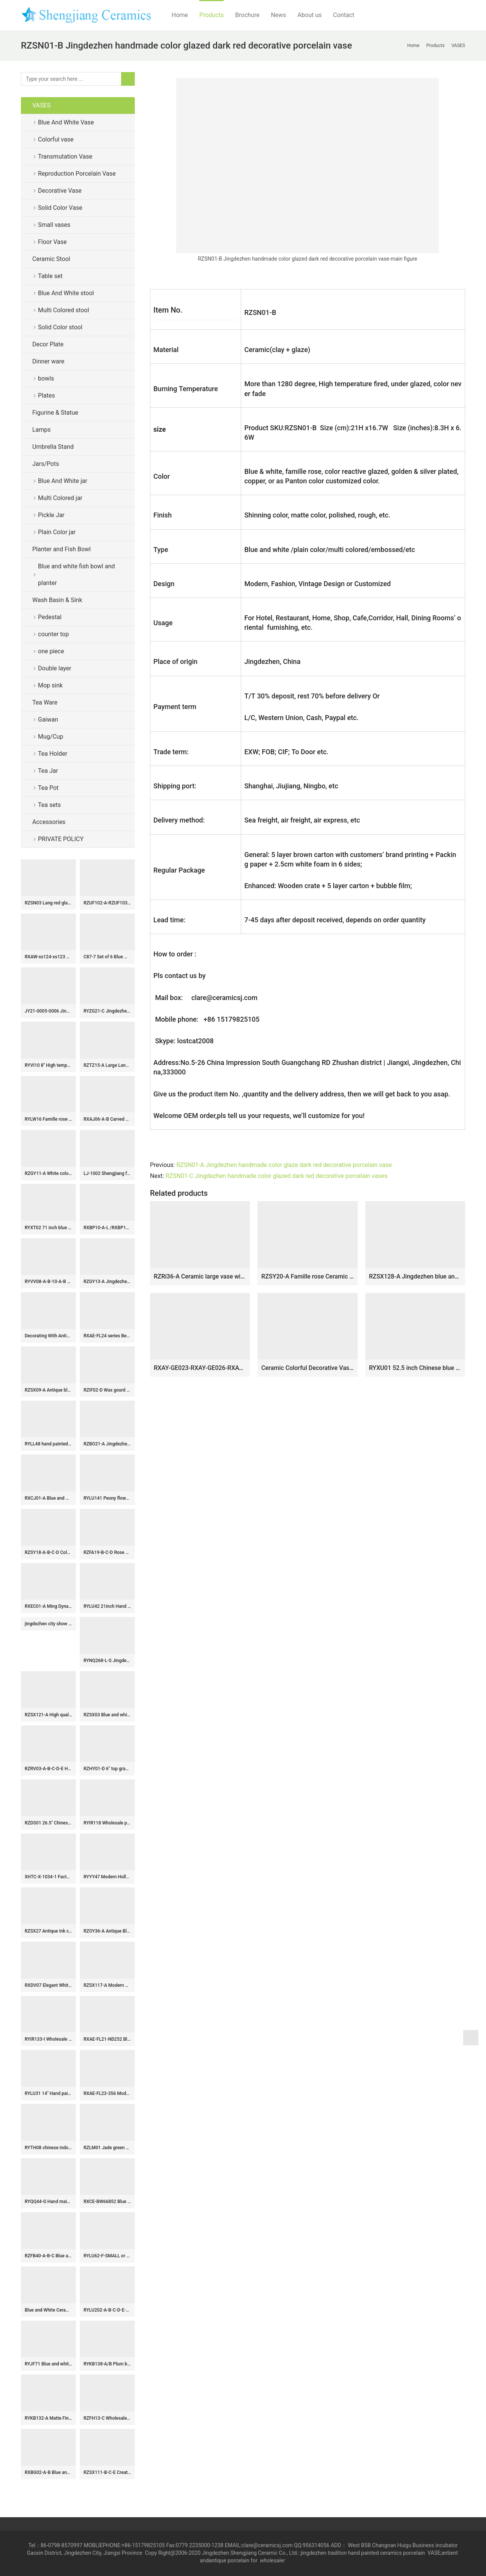 The image size is (486, 2576). What do you see at coordinates (107, 2093) in the screenshot?
I see `RXAE-FL23-356 Modern style Blue and White Peony Flower Pattern Porcelain Ginger Jar Tabletop Vase Decoration` at bounding box center [107, 2093].